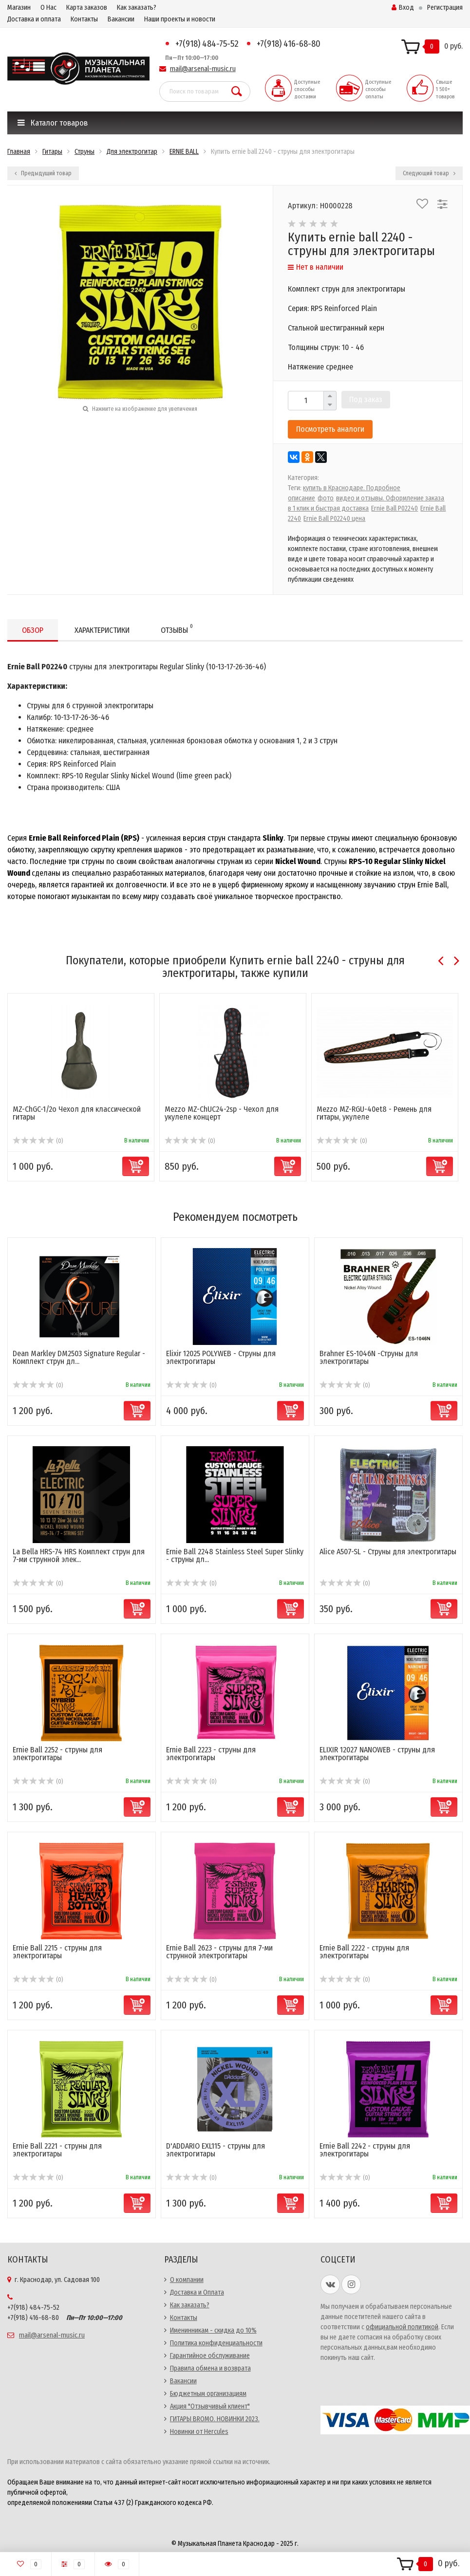  What do you see at coordinates (79, 1555) in the screenshot?
I see `La Bella HRS-74 HRS Комплект струн для 7-ми струнной элек...` at bounding box center [79, 1555].